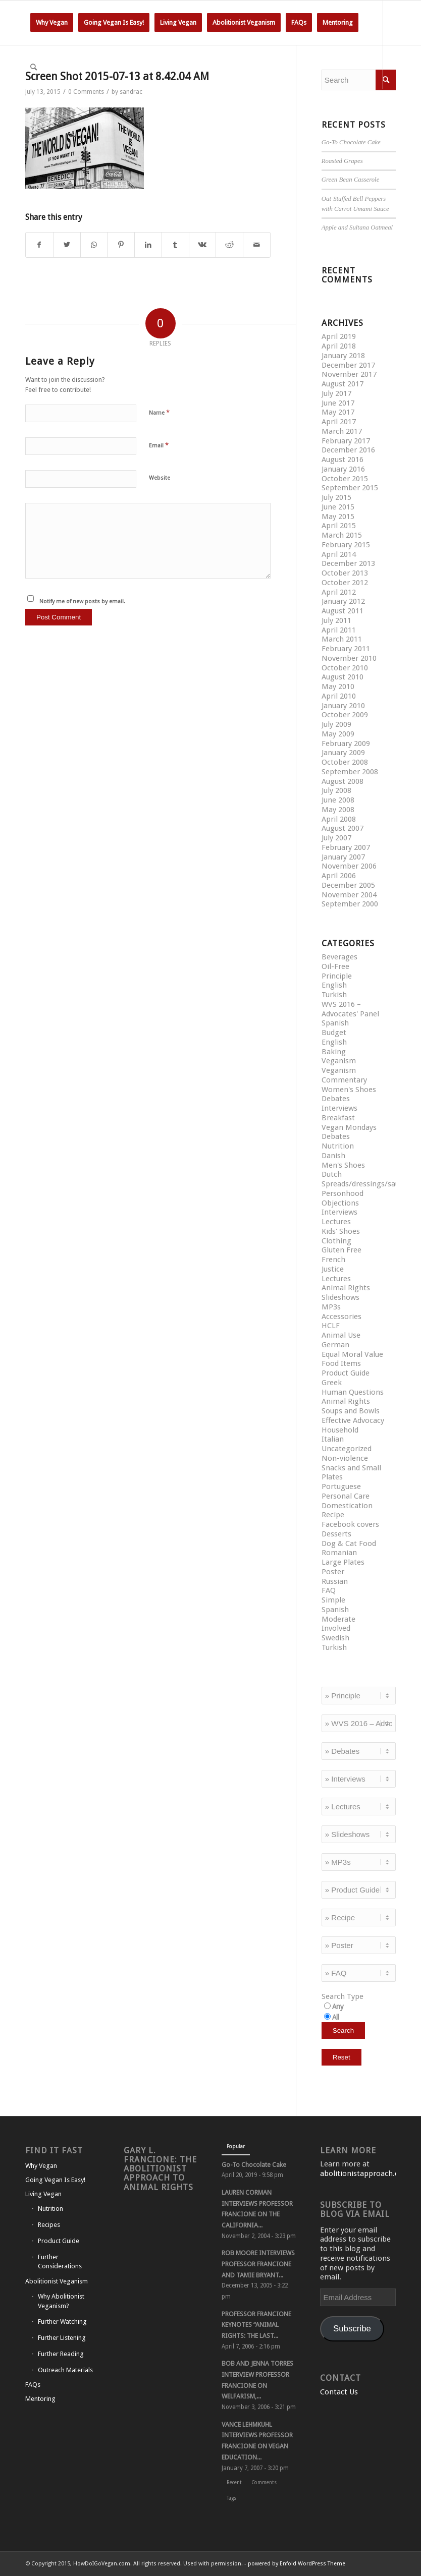  I want to click on January 2010, so click(343, 705).